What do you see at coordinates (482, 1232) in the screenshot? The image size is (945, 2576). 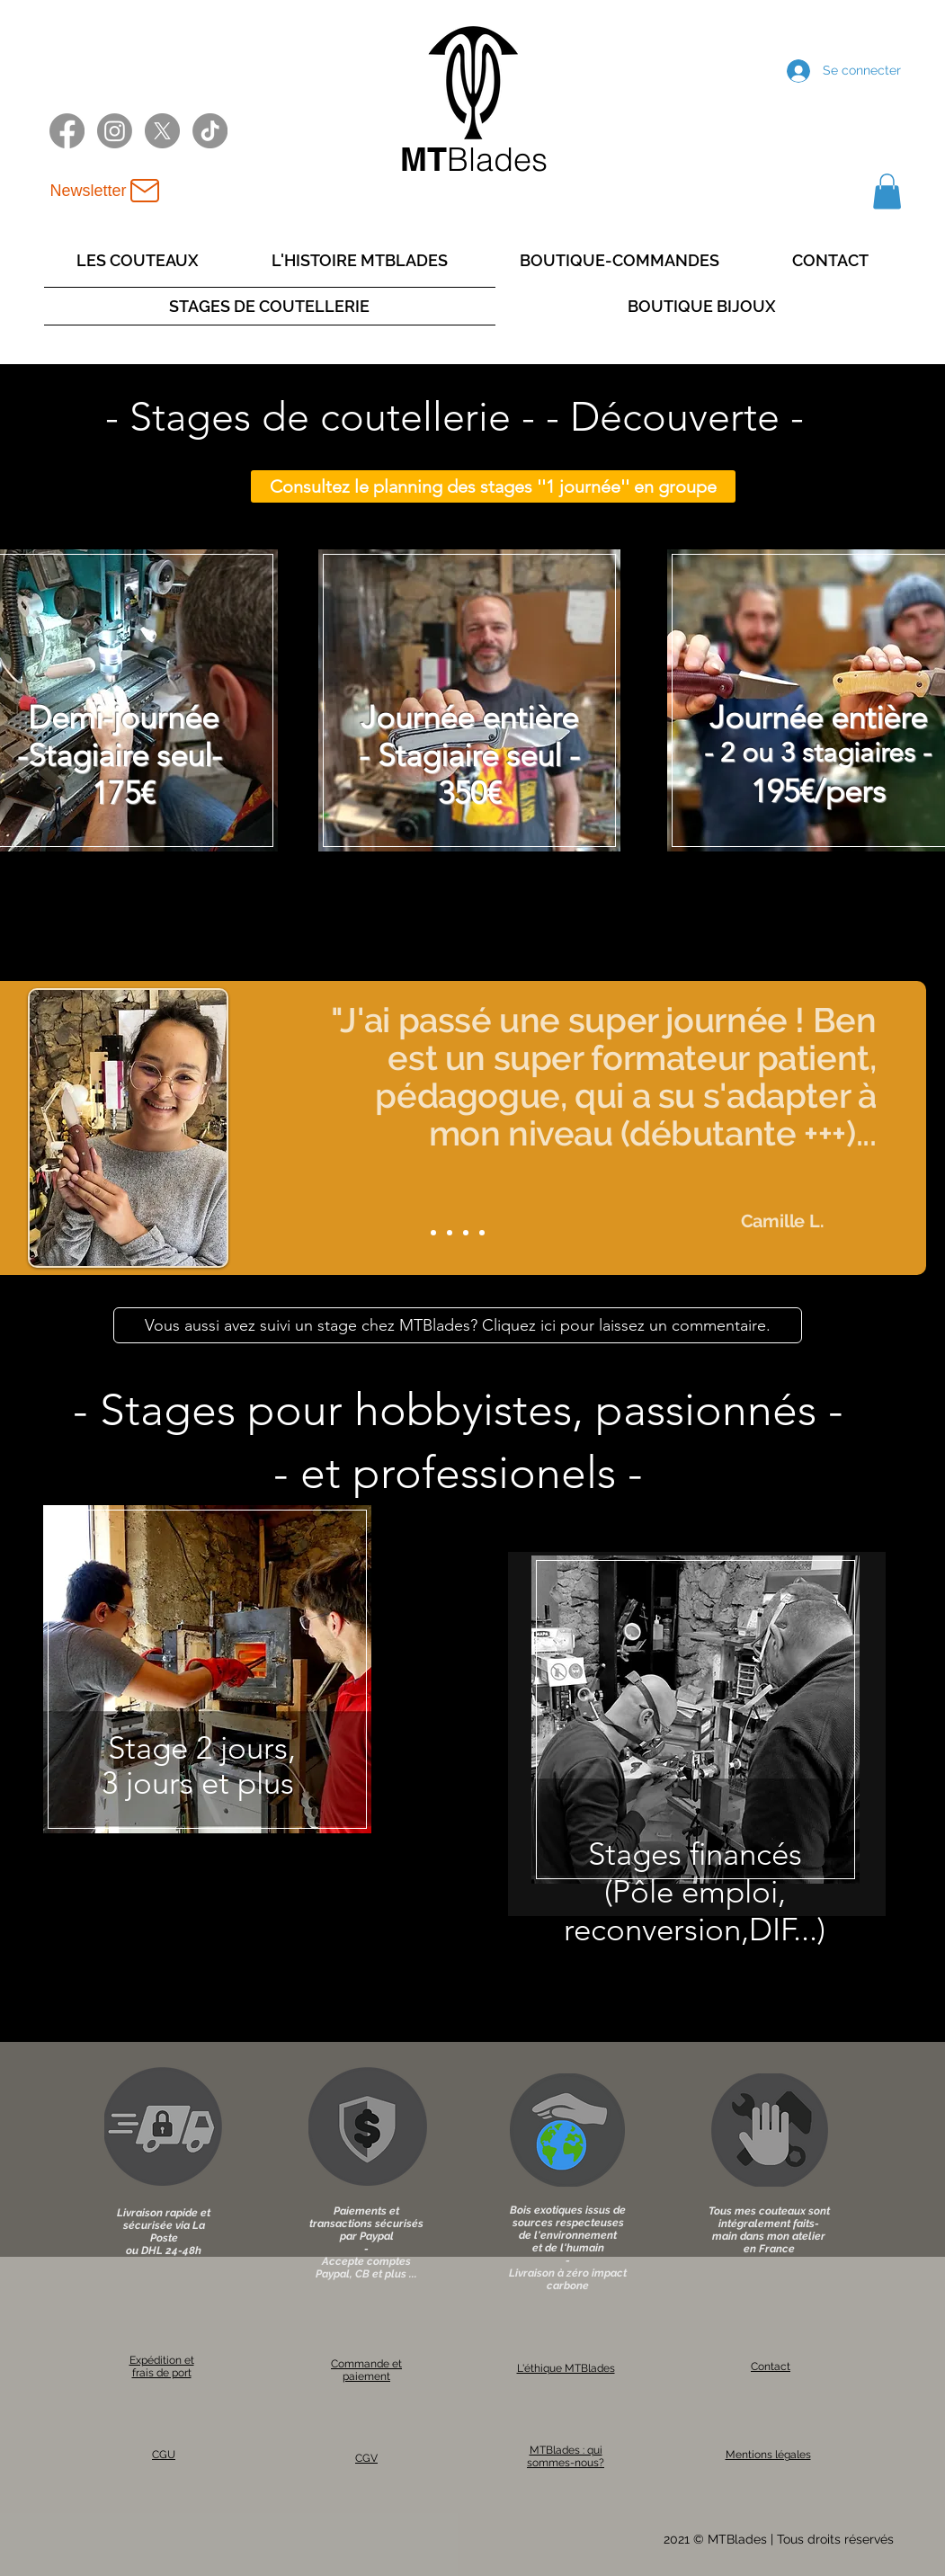 I see `[Slide 4]` at bounding box center [482, 1232].